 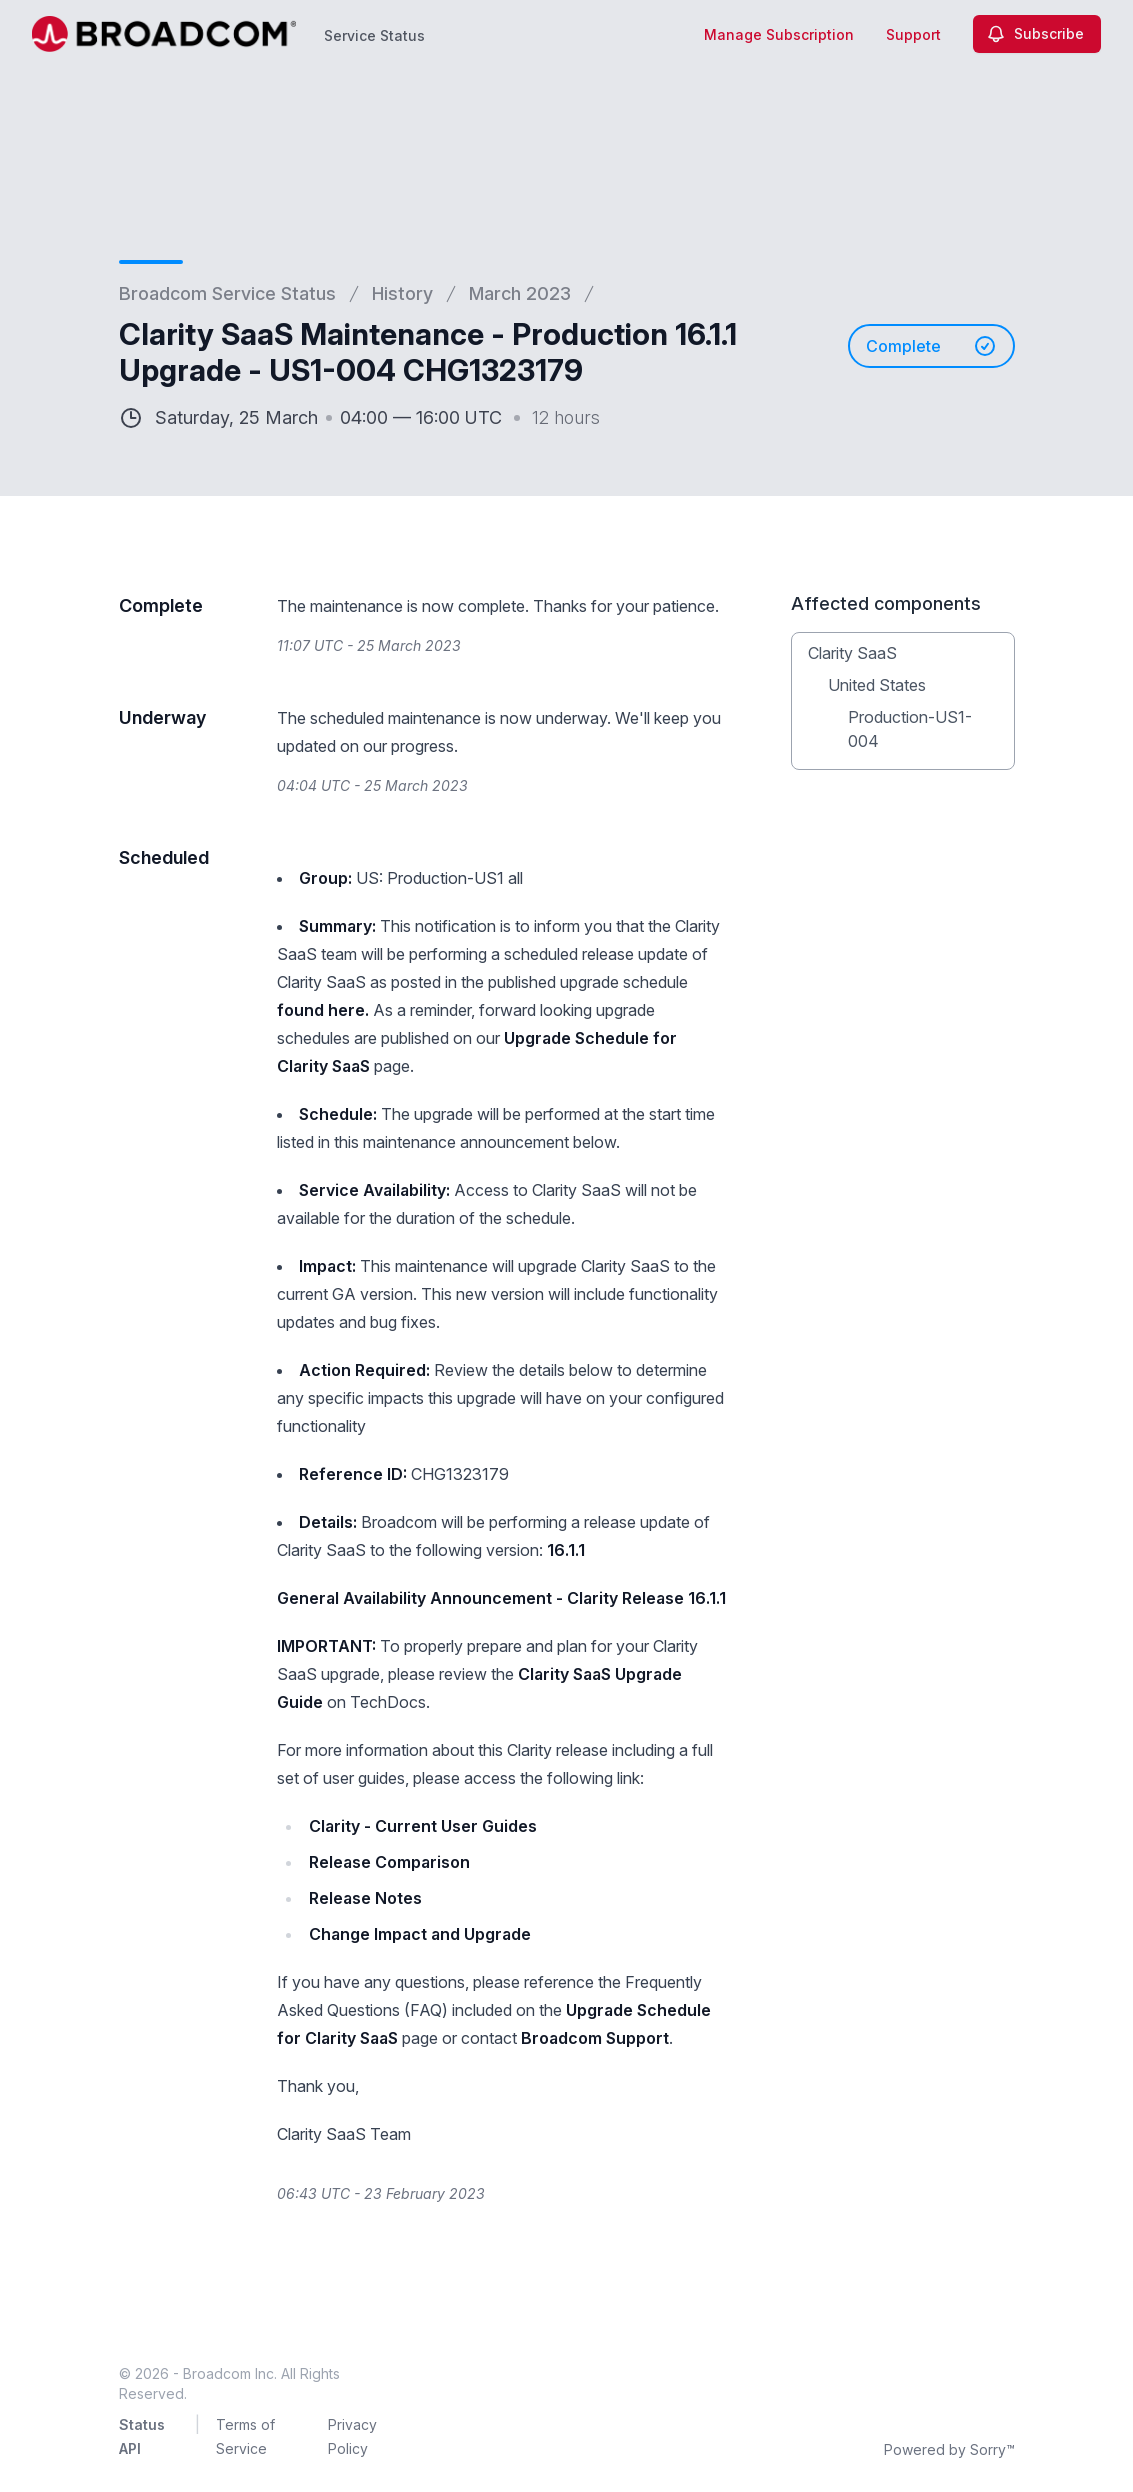 I want to click on Manage Subscription, so click(x=779, y=34).